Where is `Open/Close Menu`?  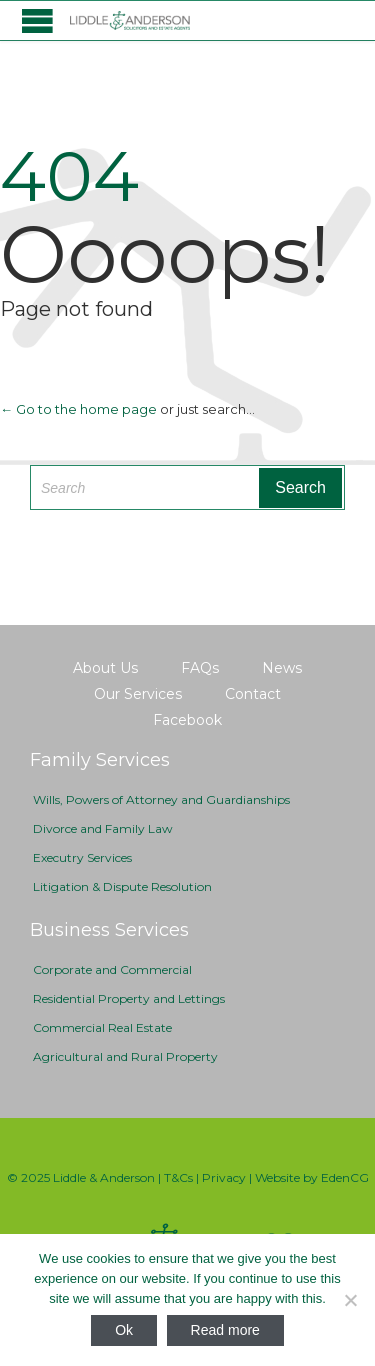
Open/Close Menu is located at coordinates (37, 20).